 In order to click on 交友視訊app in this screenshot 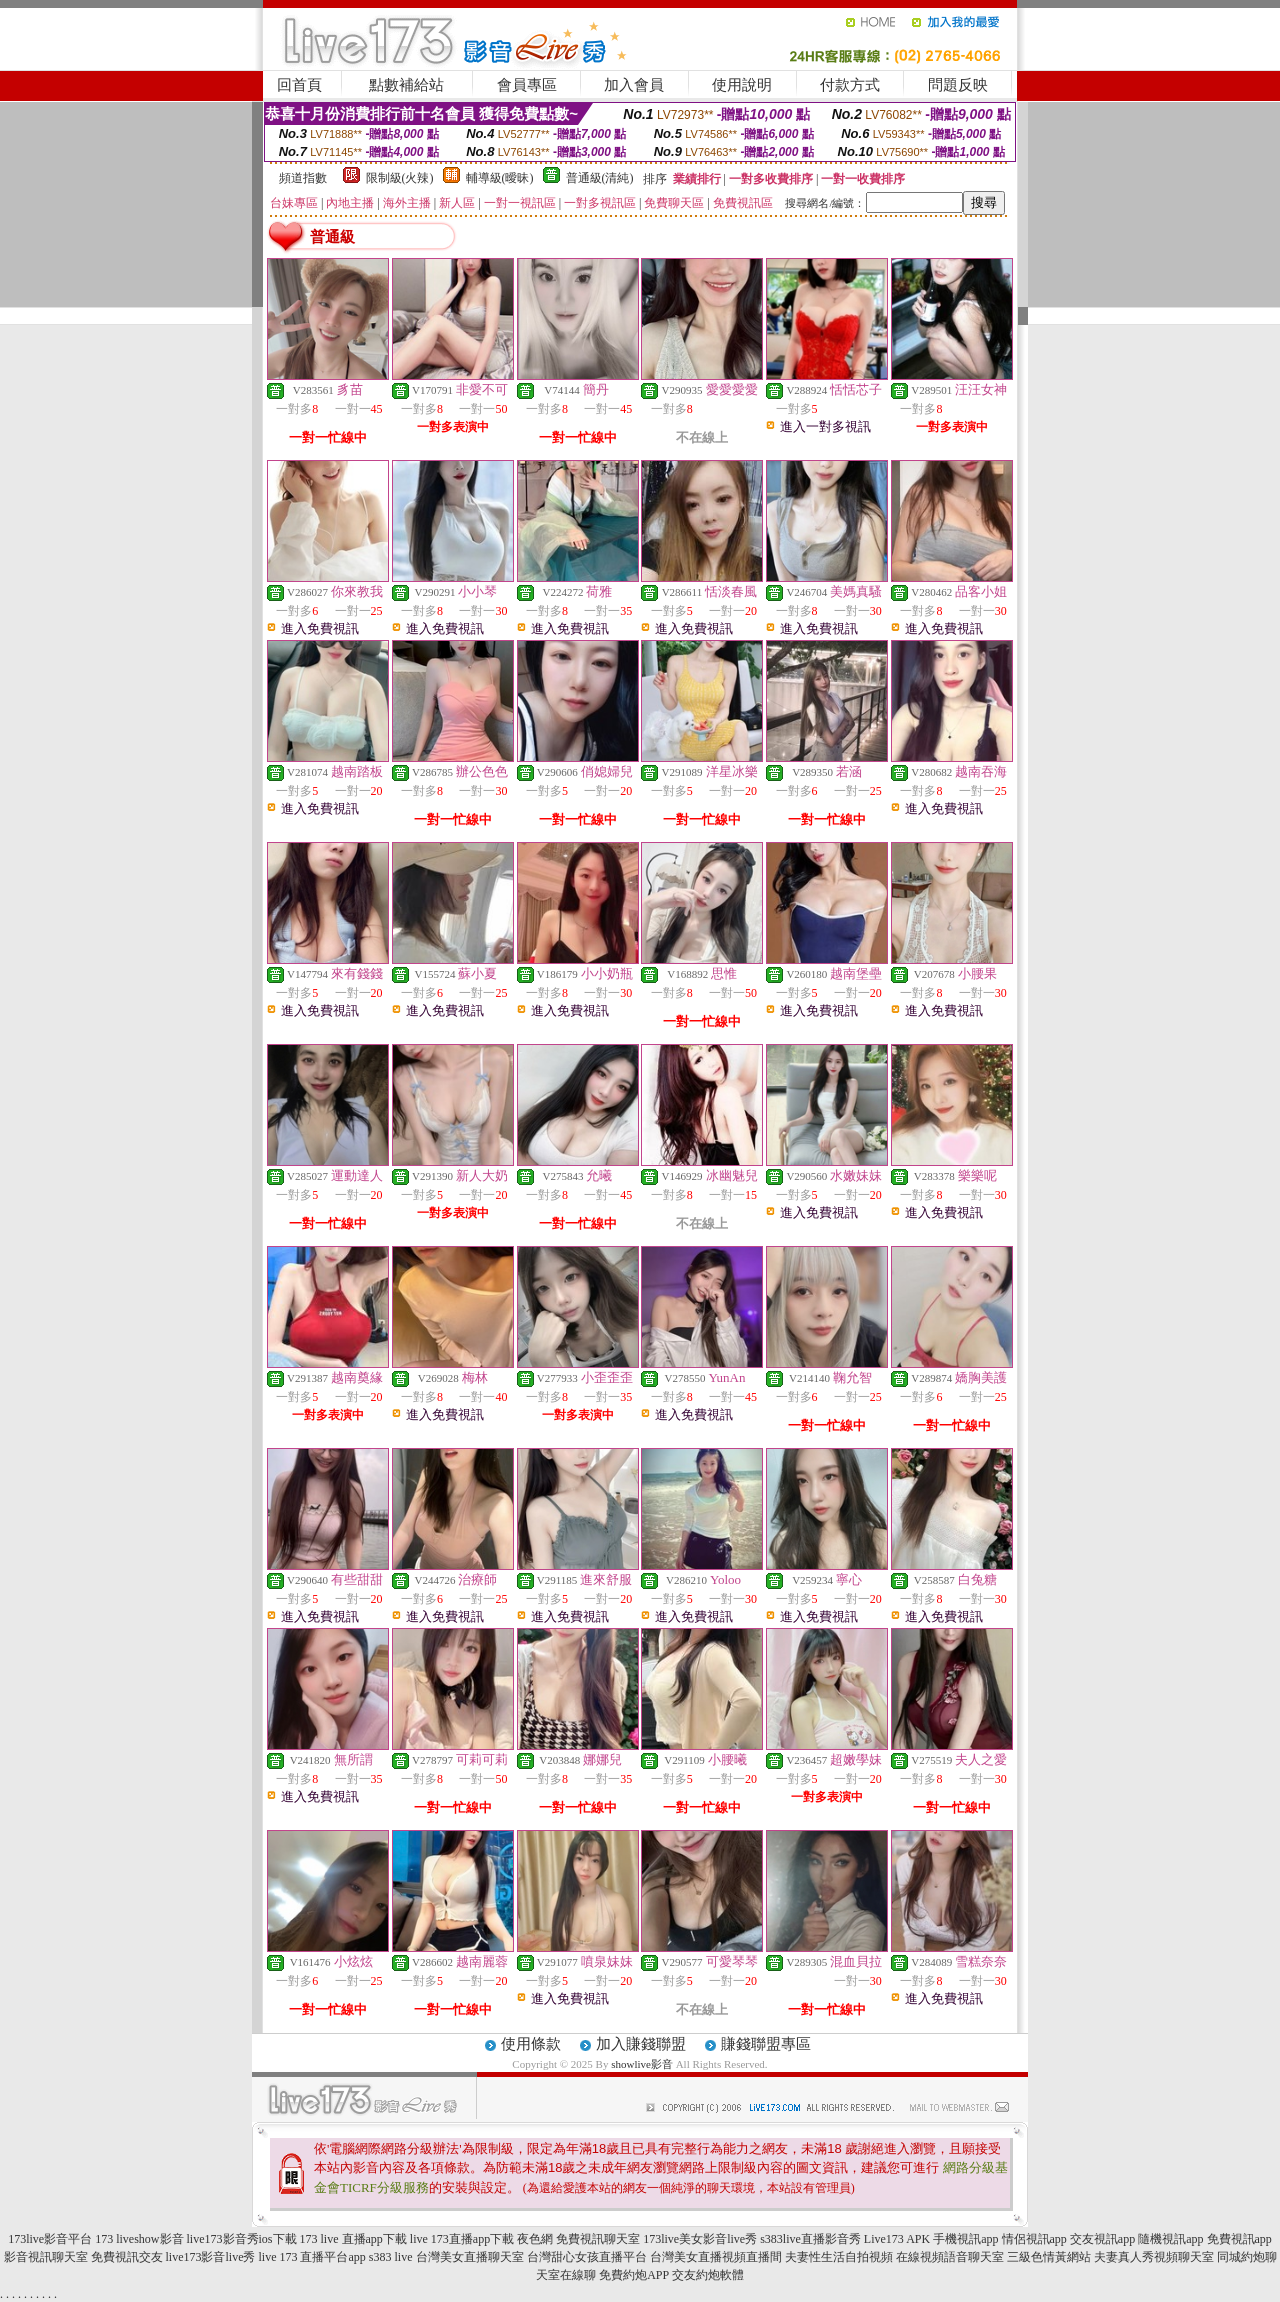, I will do `click(1102, 2239)`.